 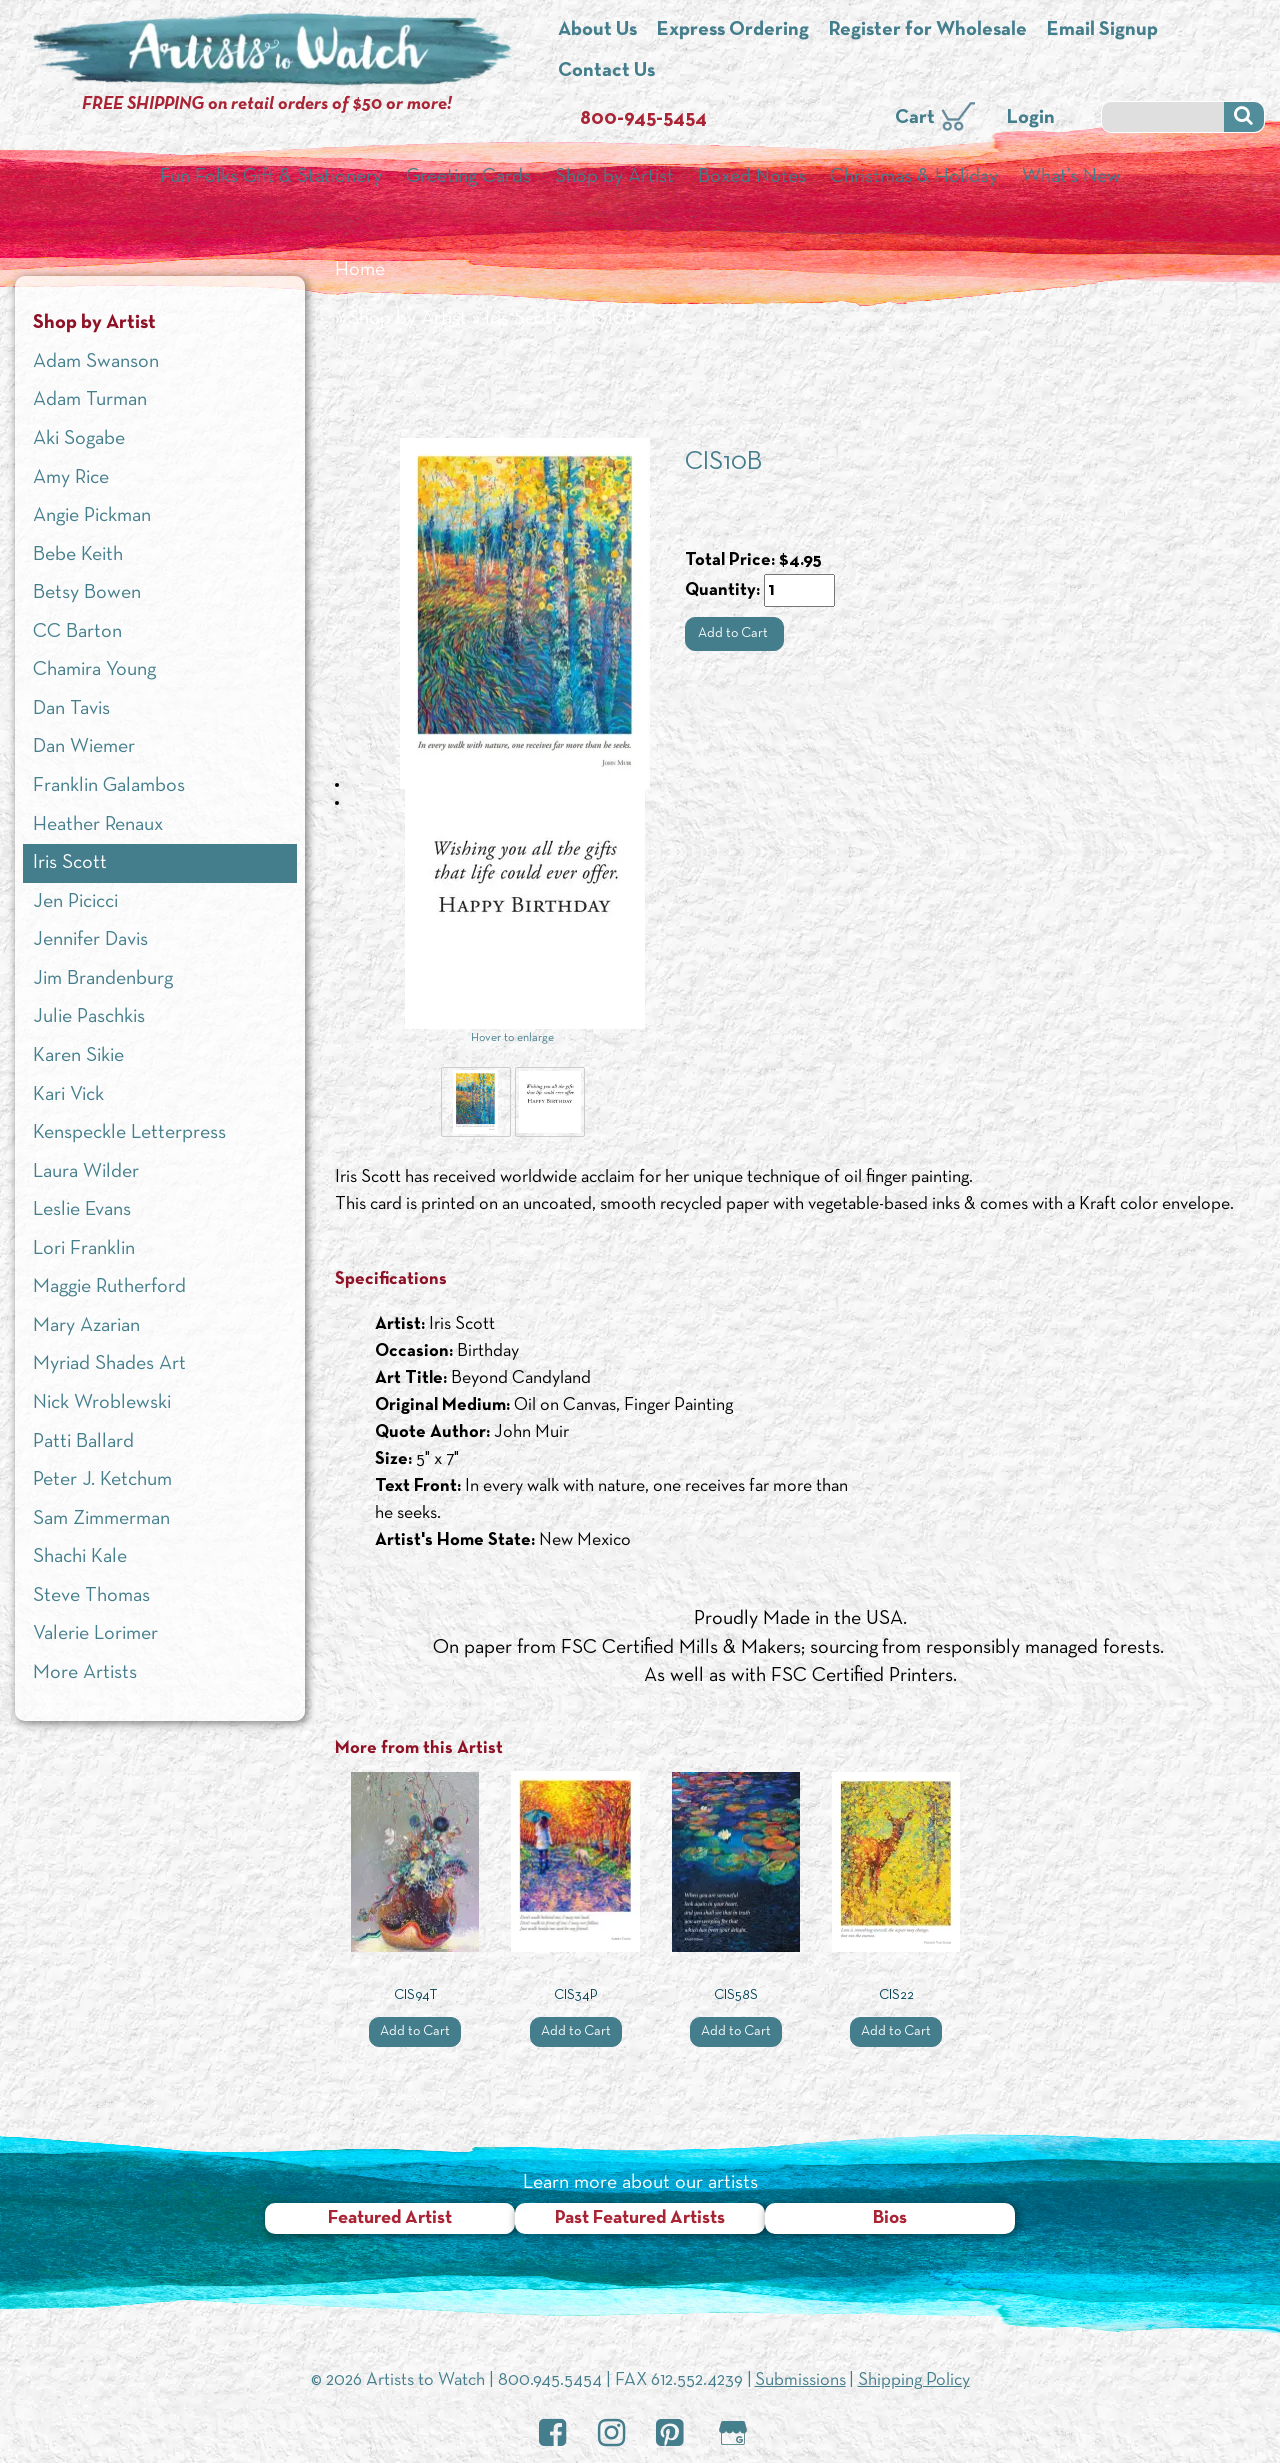 I want to click on Bebe Keith, so click(x=78, y=555).